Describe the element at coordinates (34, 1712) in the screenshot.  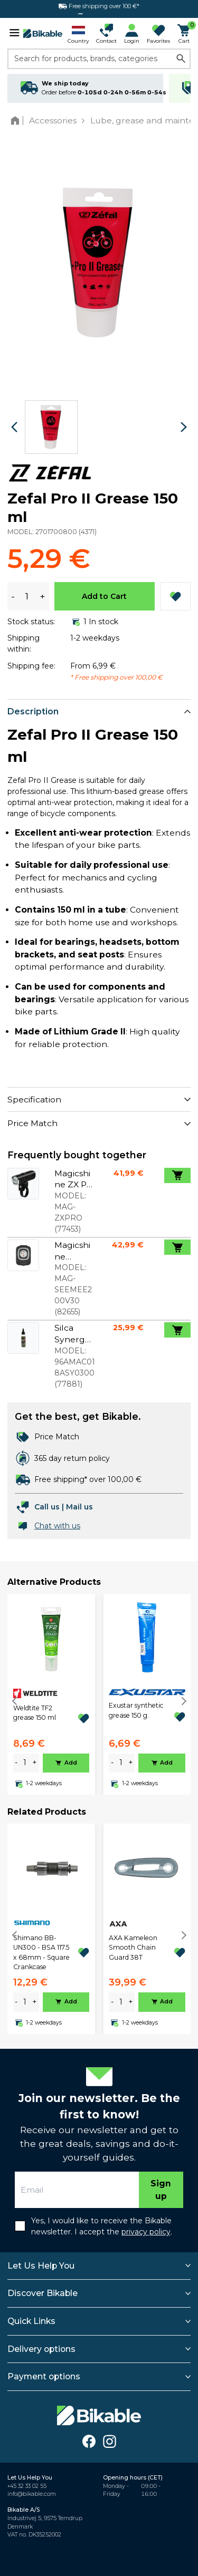
I see `Weldtite TF2 grease 150 ml` at that location.